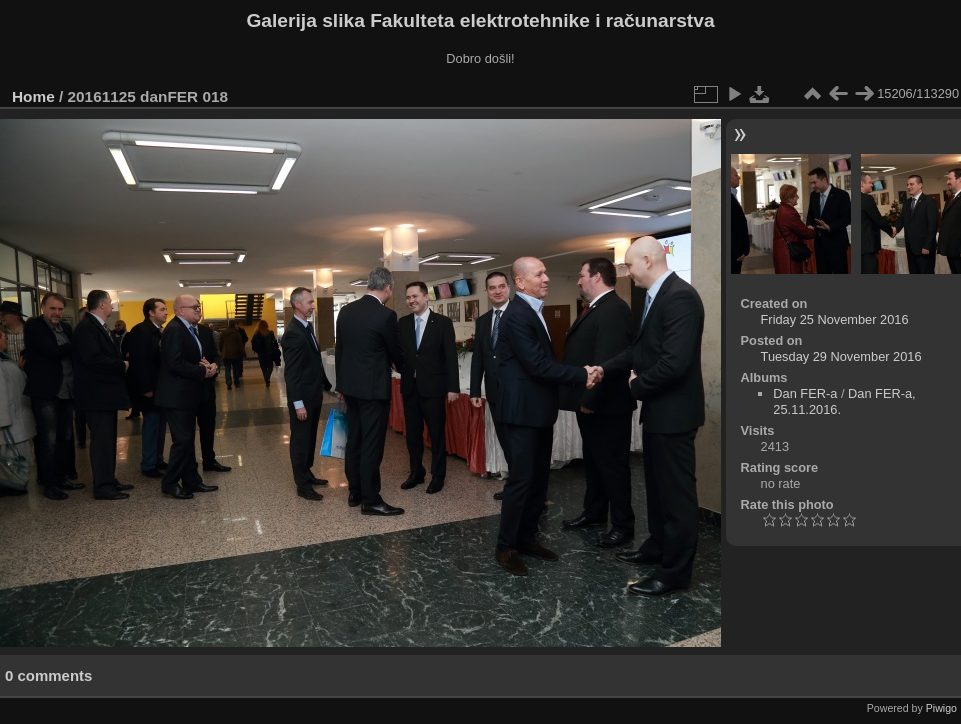 This screenshot has height=724, width=961. I want to click on Dan FER-a, so click(805, 393).